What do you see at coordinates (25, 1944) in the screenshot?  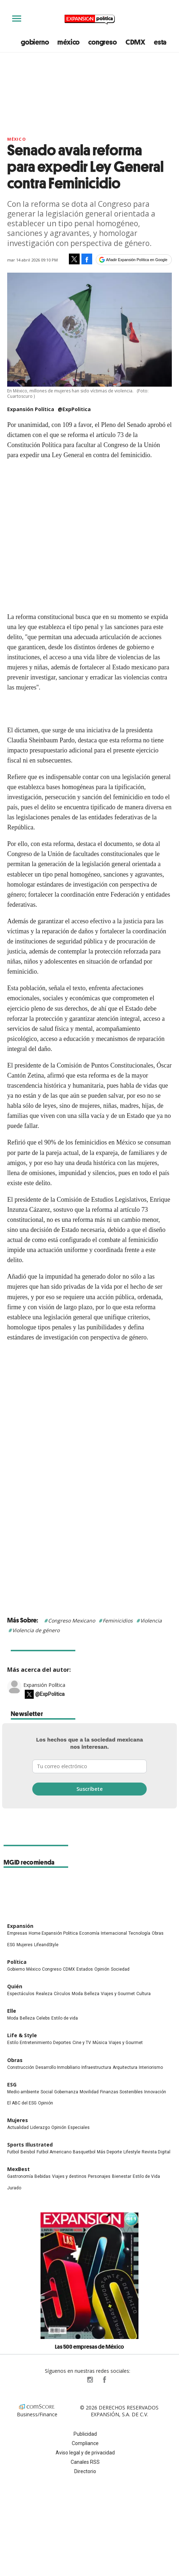 I see `Mujeres` at bounding box center [25, 1944].